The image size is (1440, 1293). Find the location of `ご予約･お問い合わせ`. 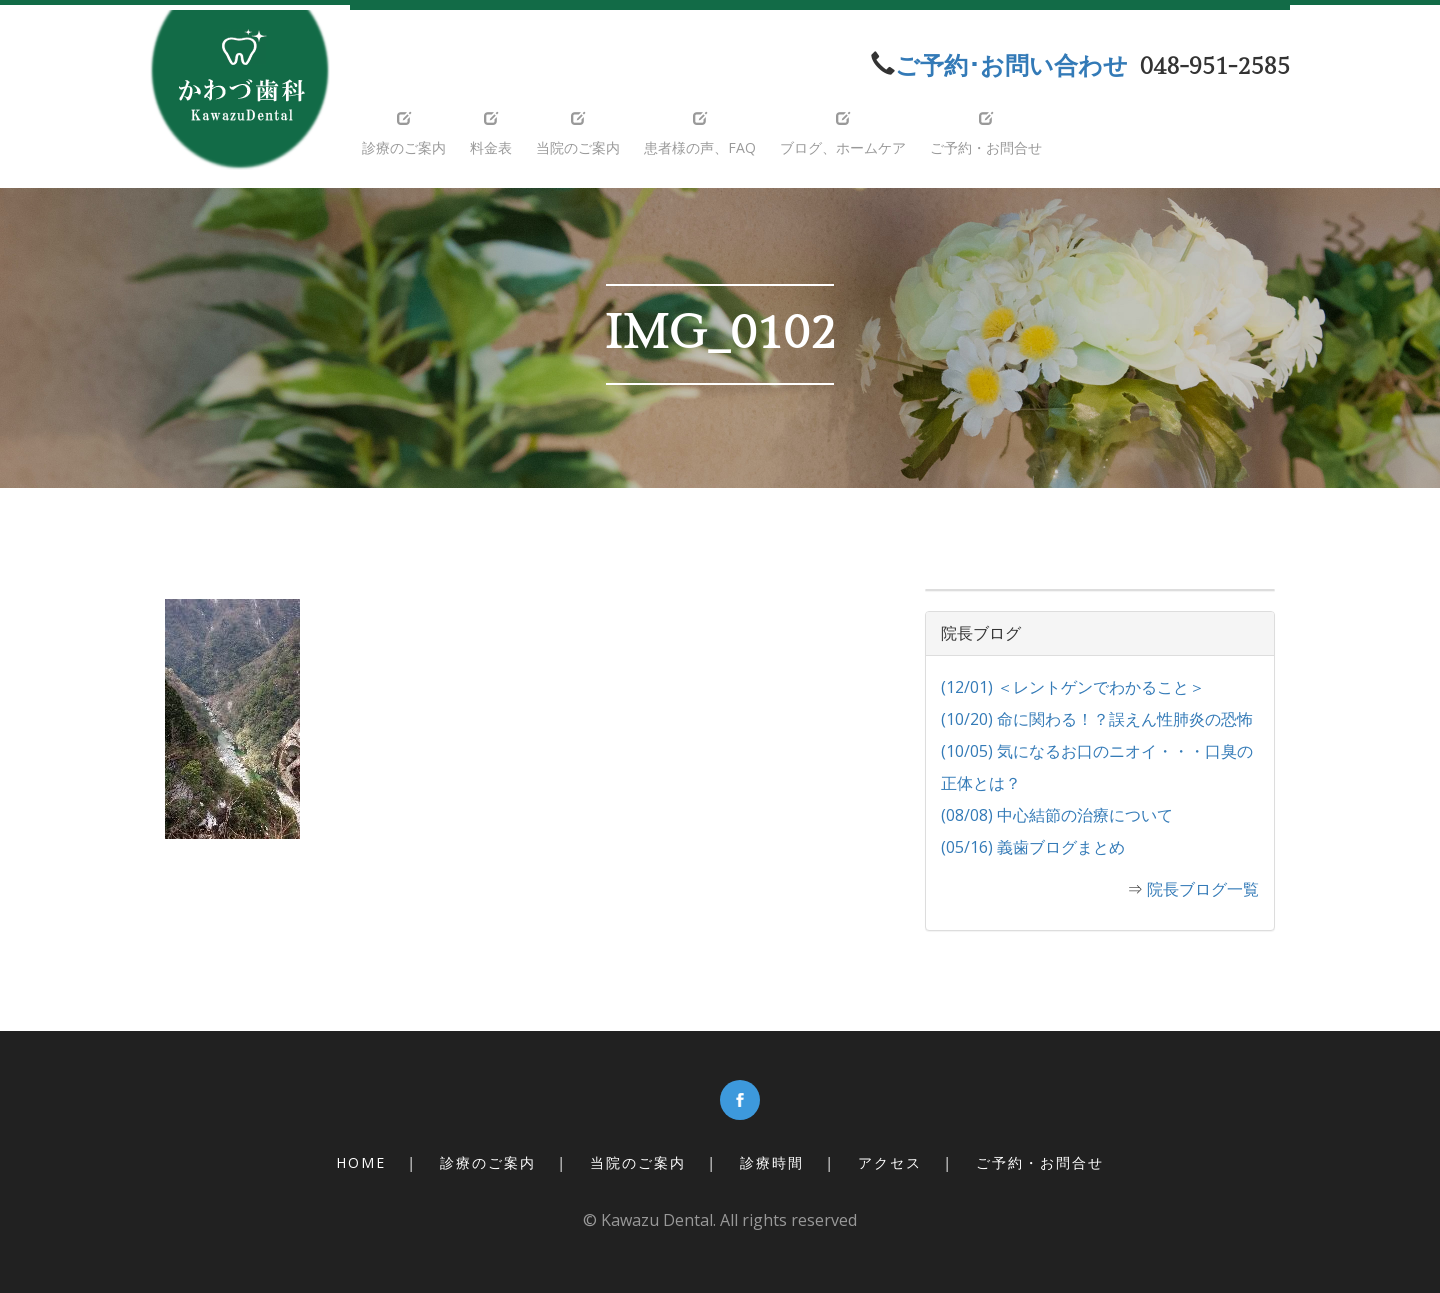

ご予約･お問い合わせ is located at coordinates (1011, 67).